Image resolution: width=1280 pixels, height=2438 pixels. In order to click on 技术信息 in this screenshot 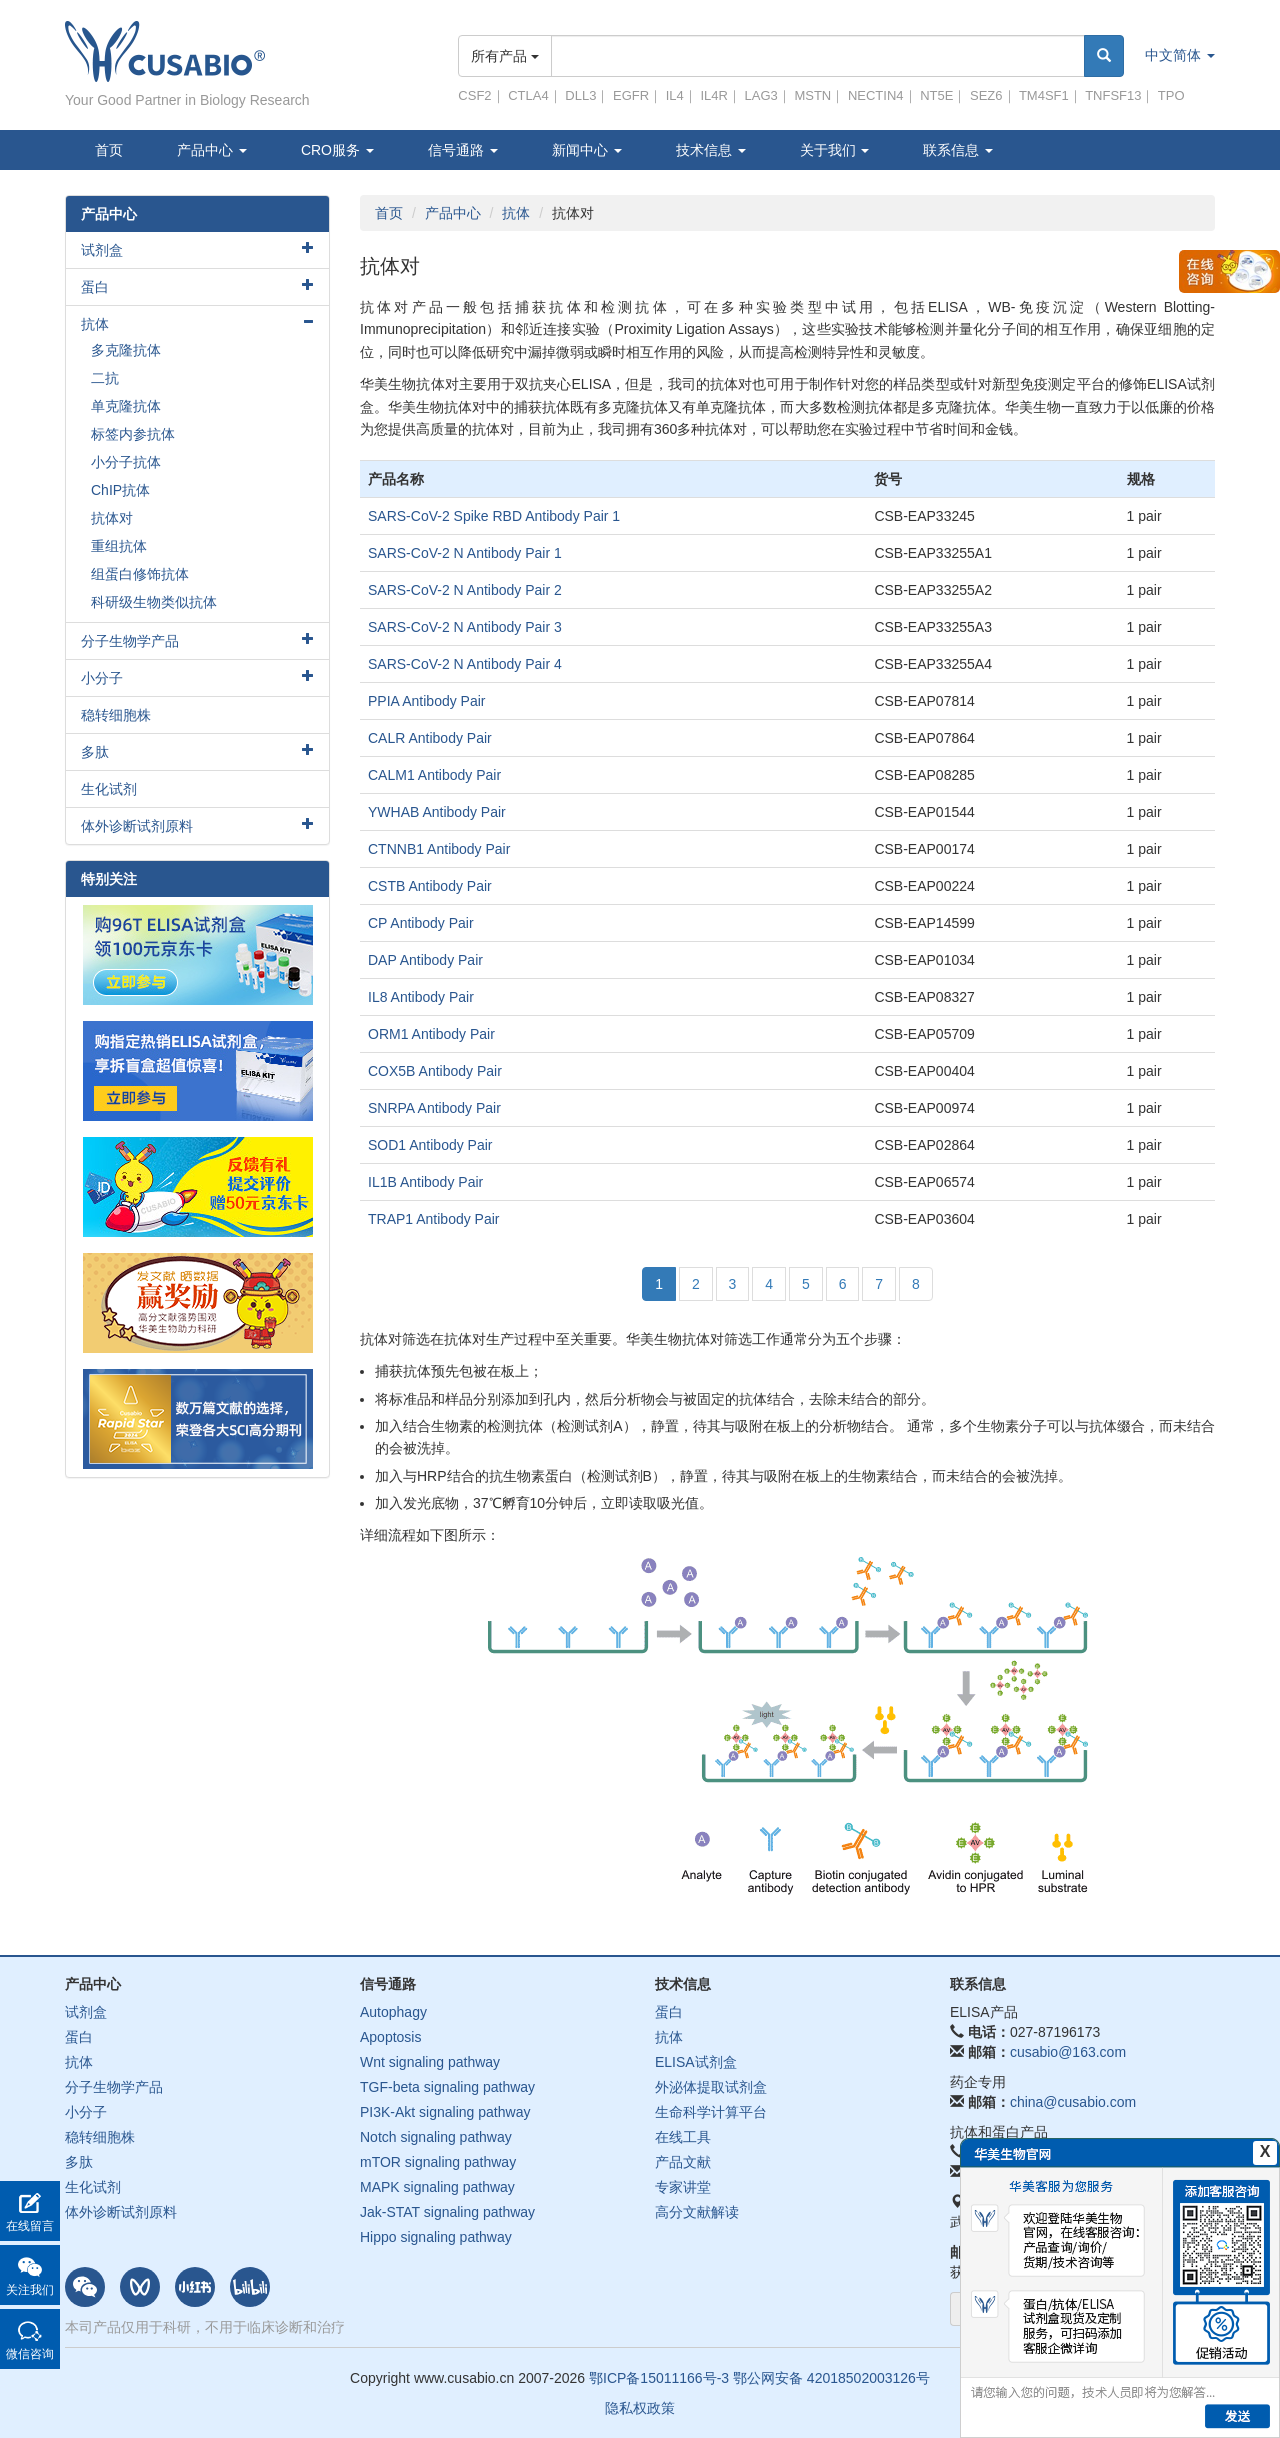, I will do `click(711, 150)`.